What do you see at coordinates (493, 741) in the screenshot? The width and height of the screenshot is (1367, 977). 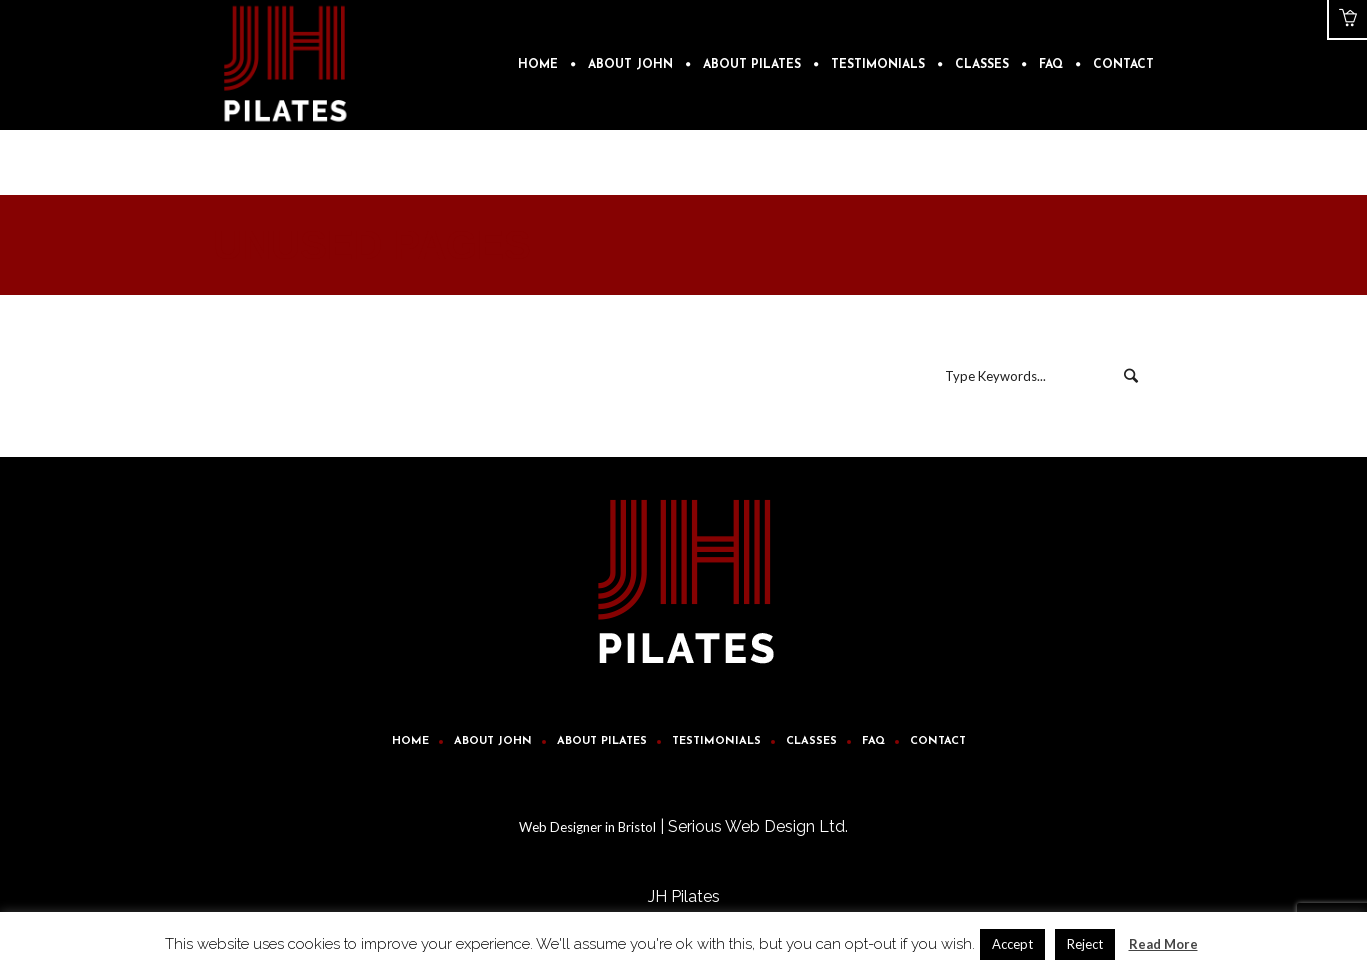 I see `About John` at bounding box center [493, 741].